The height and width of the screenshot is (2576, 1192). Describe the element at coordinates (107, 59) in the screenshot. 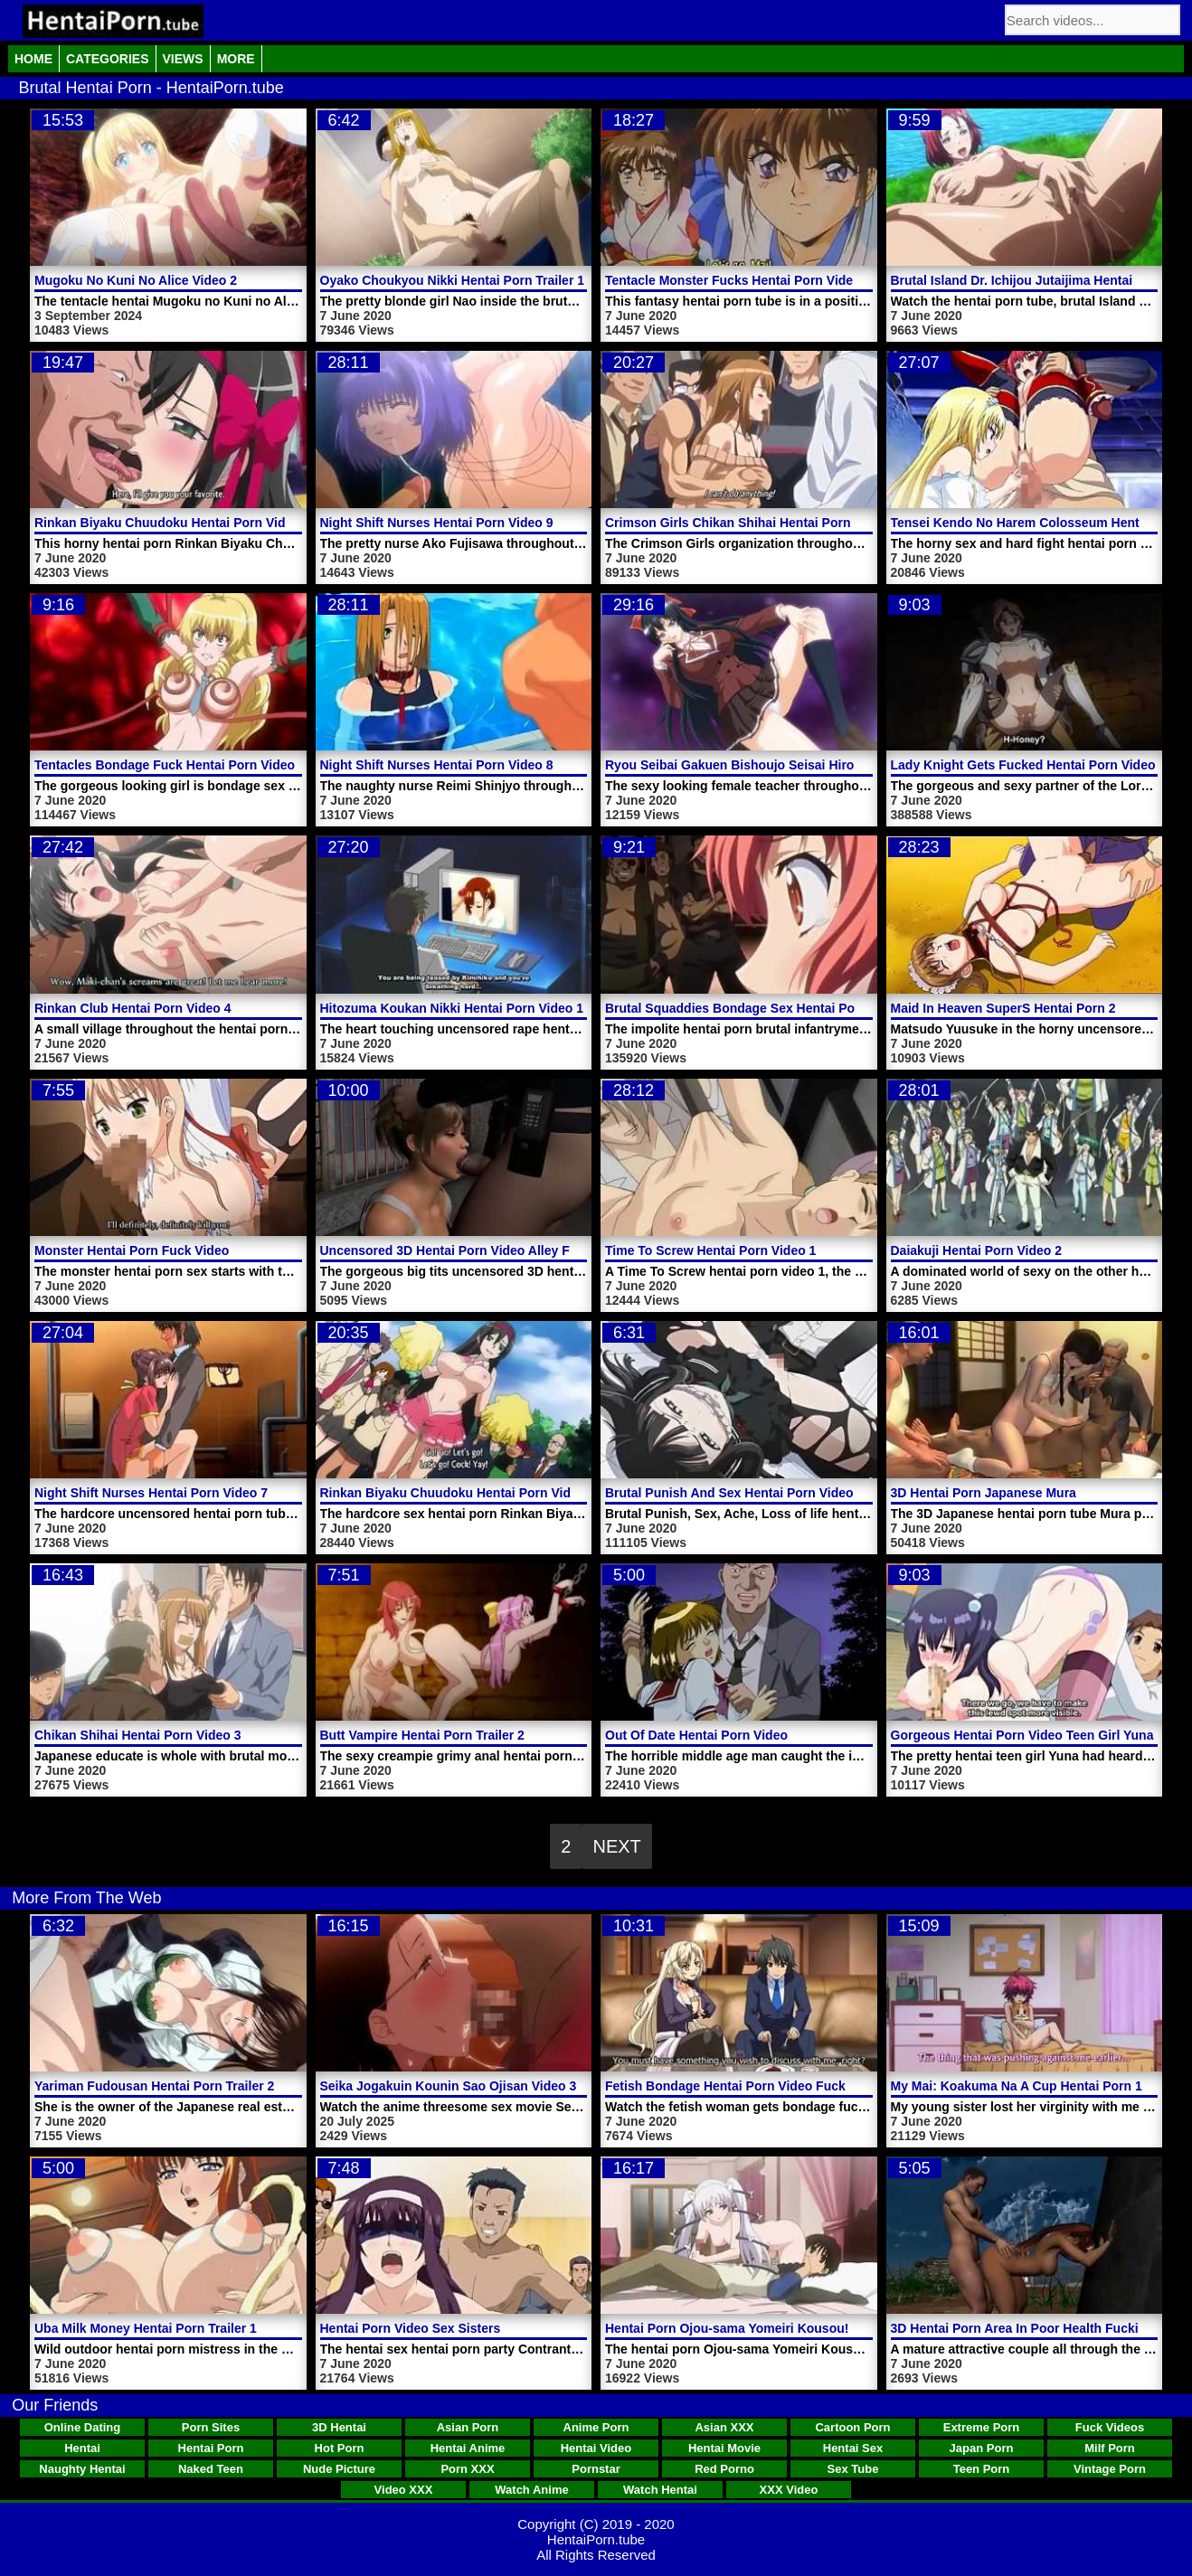

I see `Categories` at that location.